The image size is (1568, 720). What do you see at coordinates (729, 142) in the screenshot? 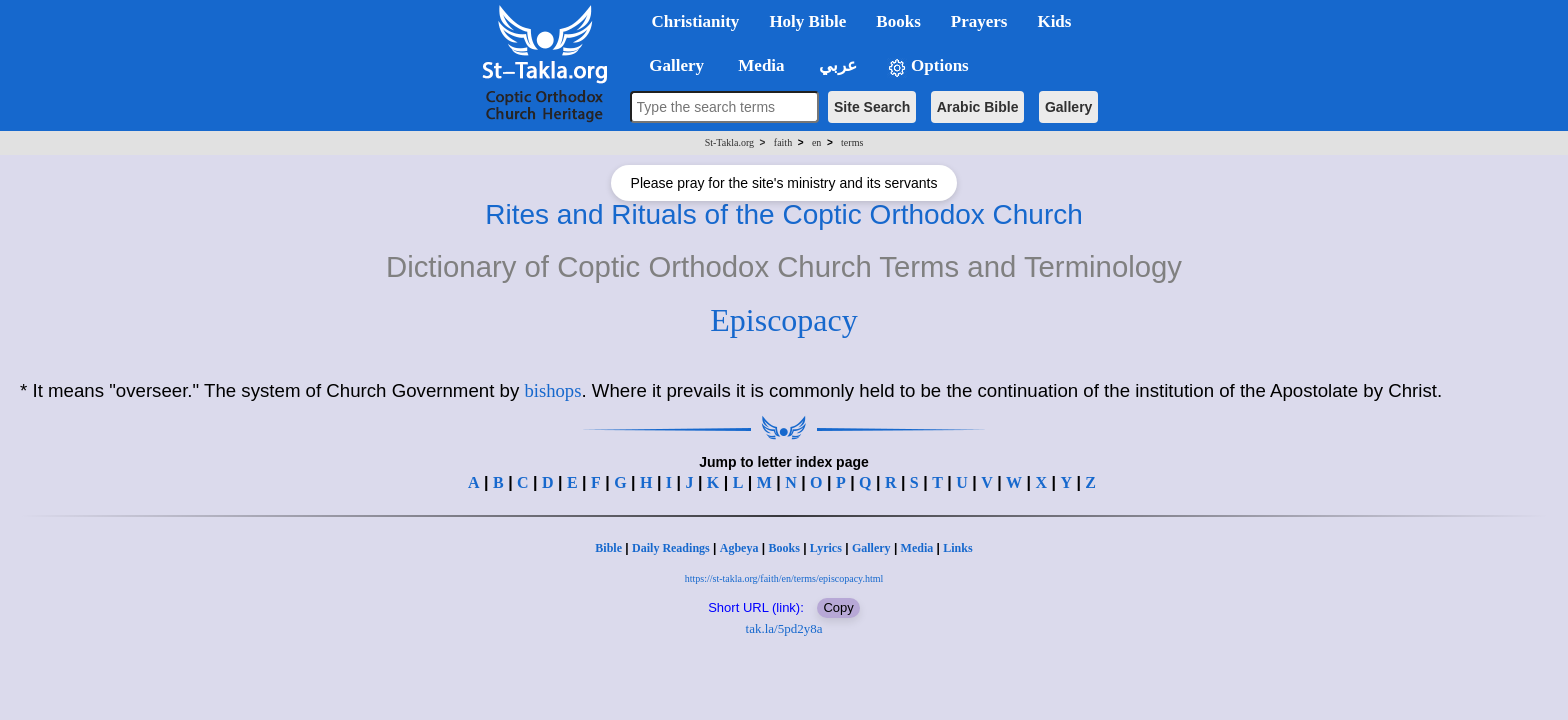
I see `St-Takla.org` at bounding box center [729, 142].